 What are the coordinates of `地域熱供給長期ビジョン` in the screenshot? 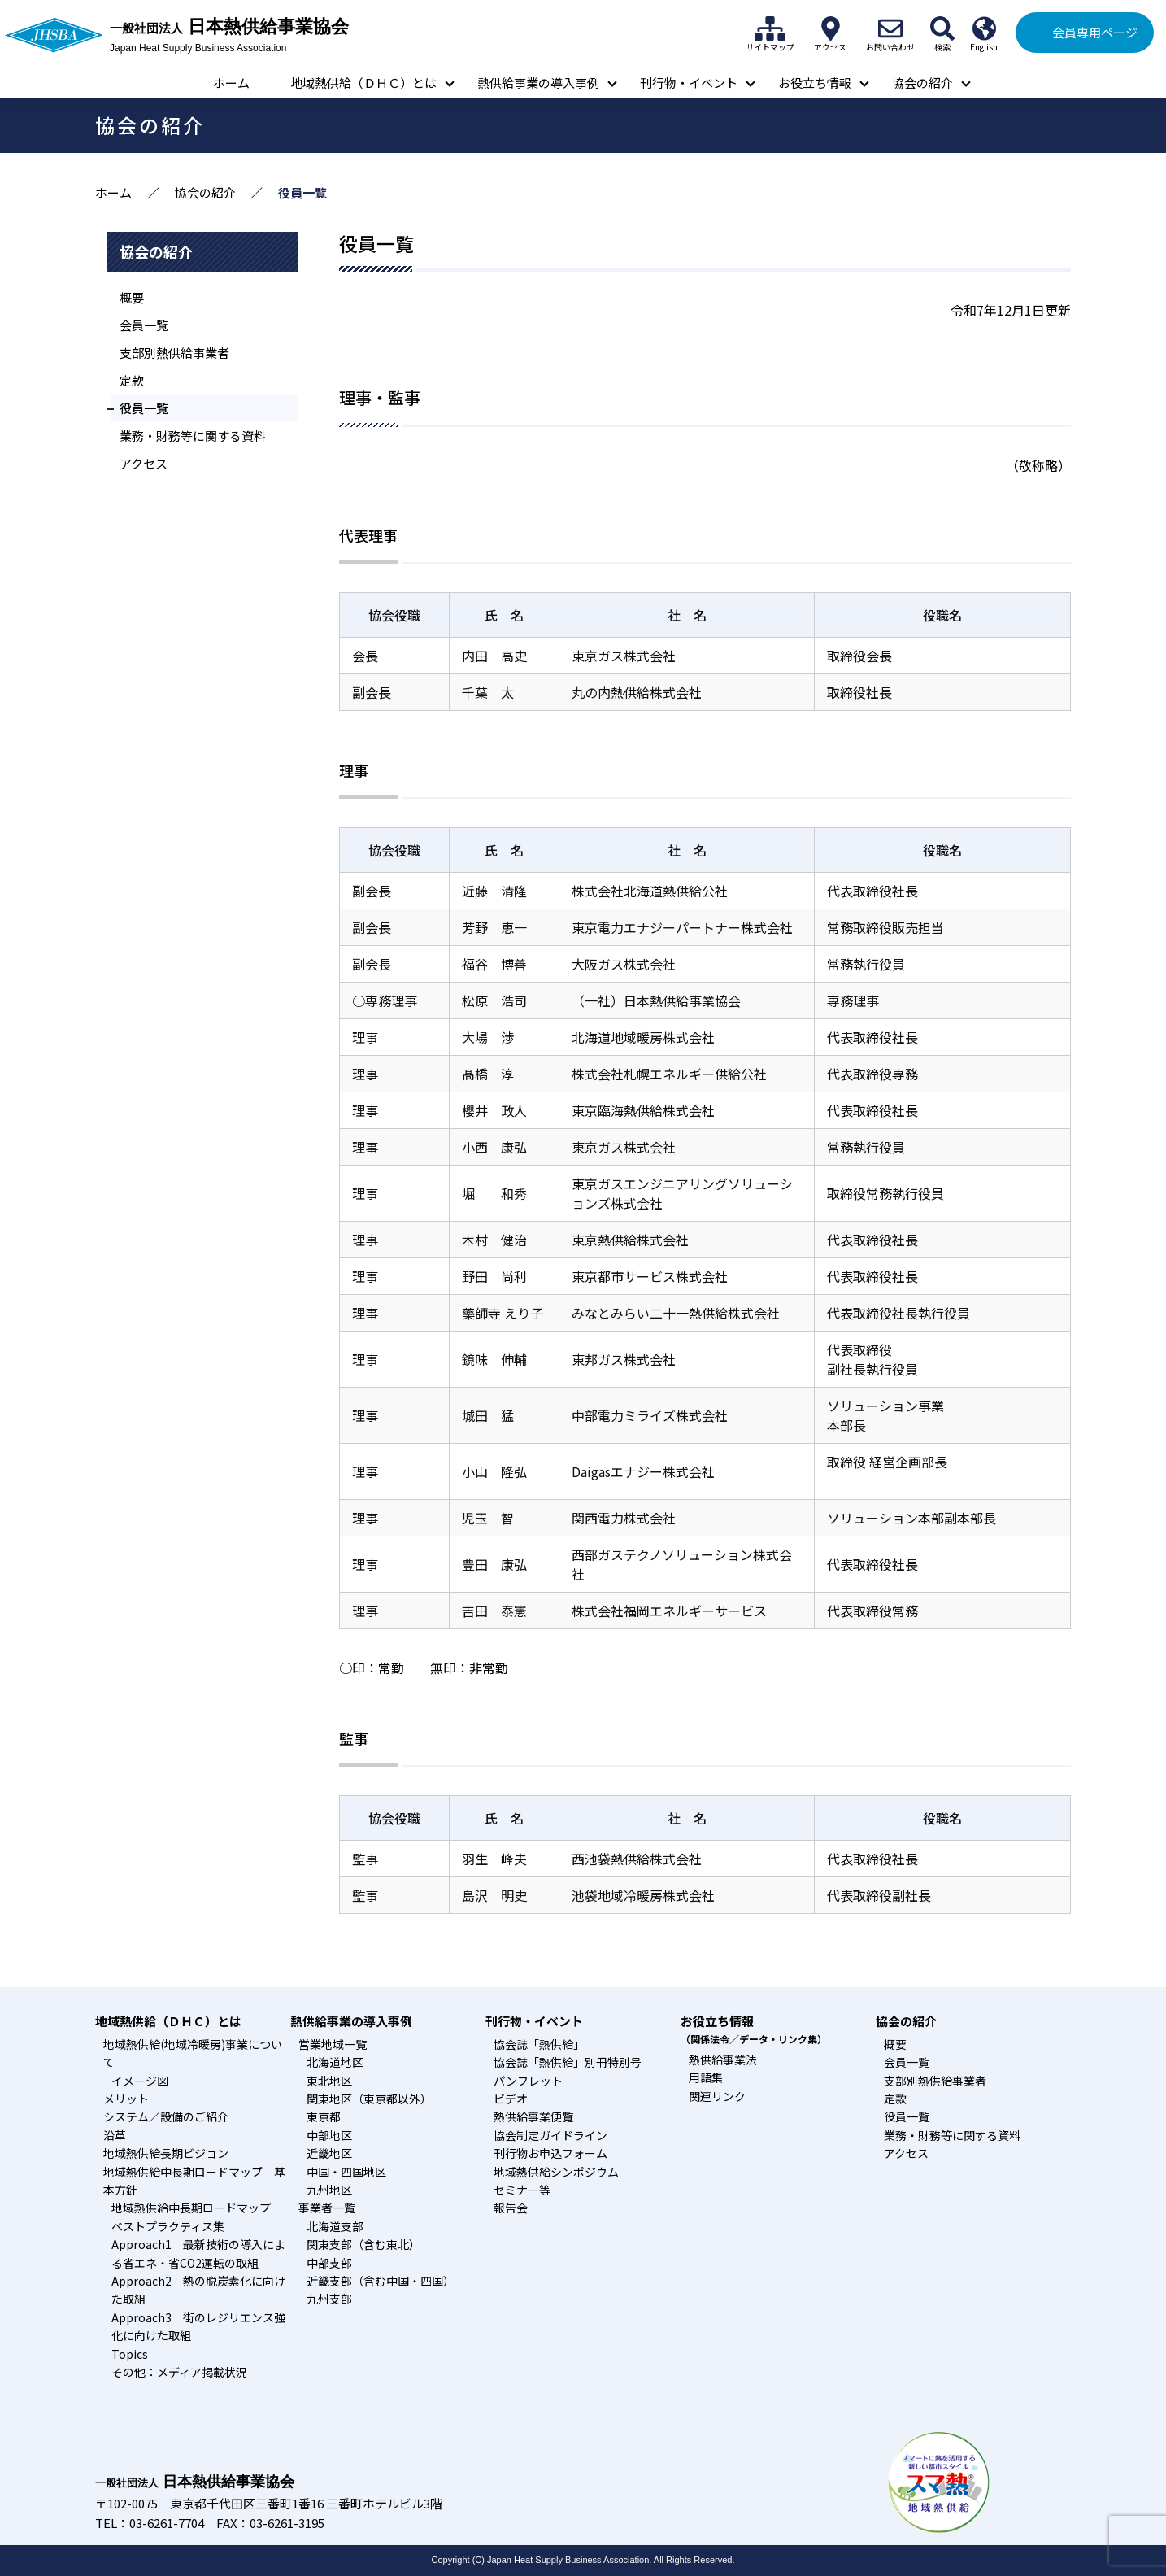 It's located at (165, 2153).